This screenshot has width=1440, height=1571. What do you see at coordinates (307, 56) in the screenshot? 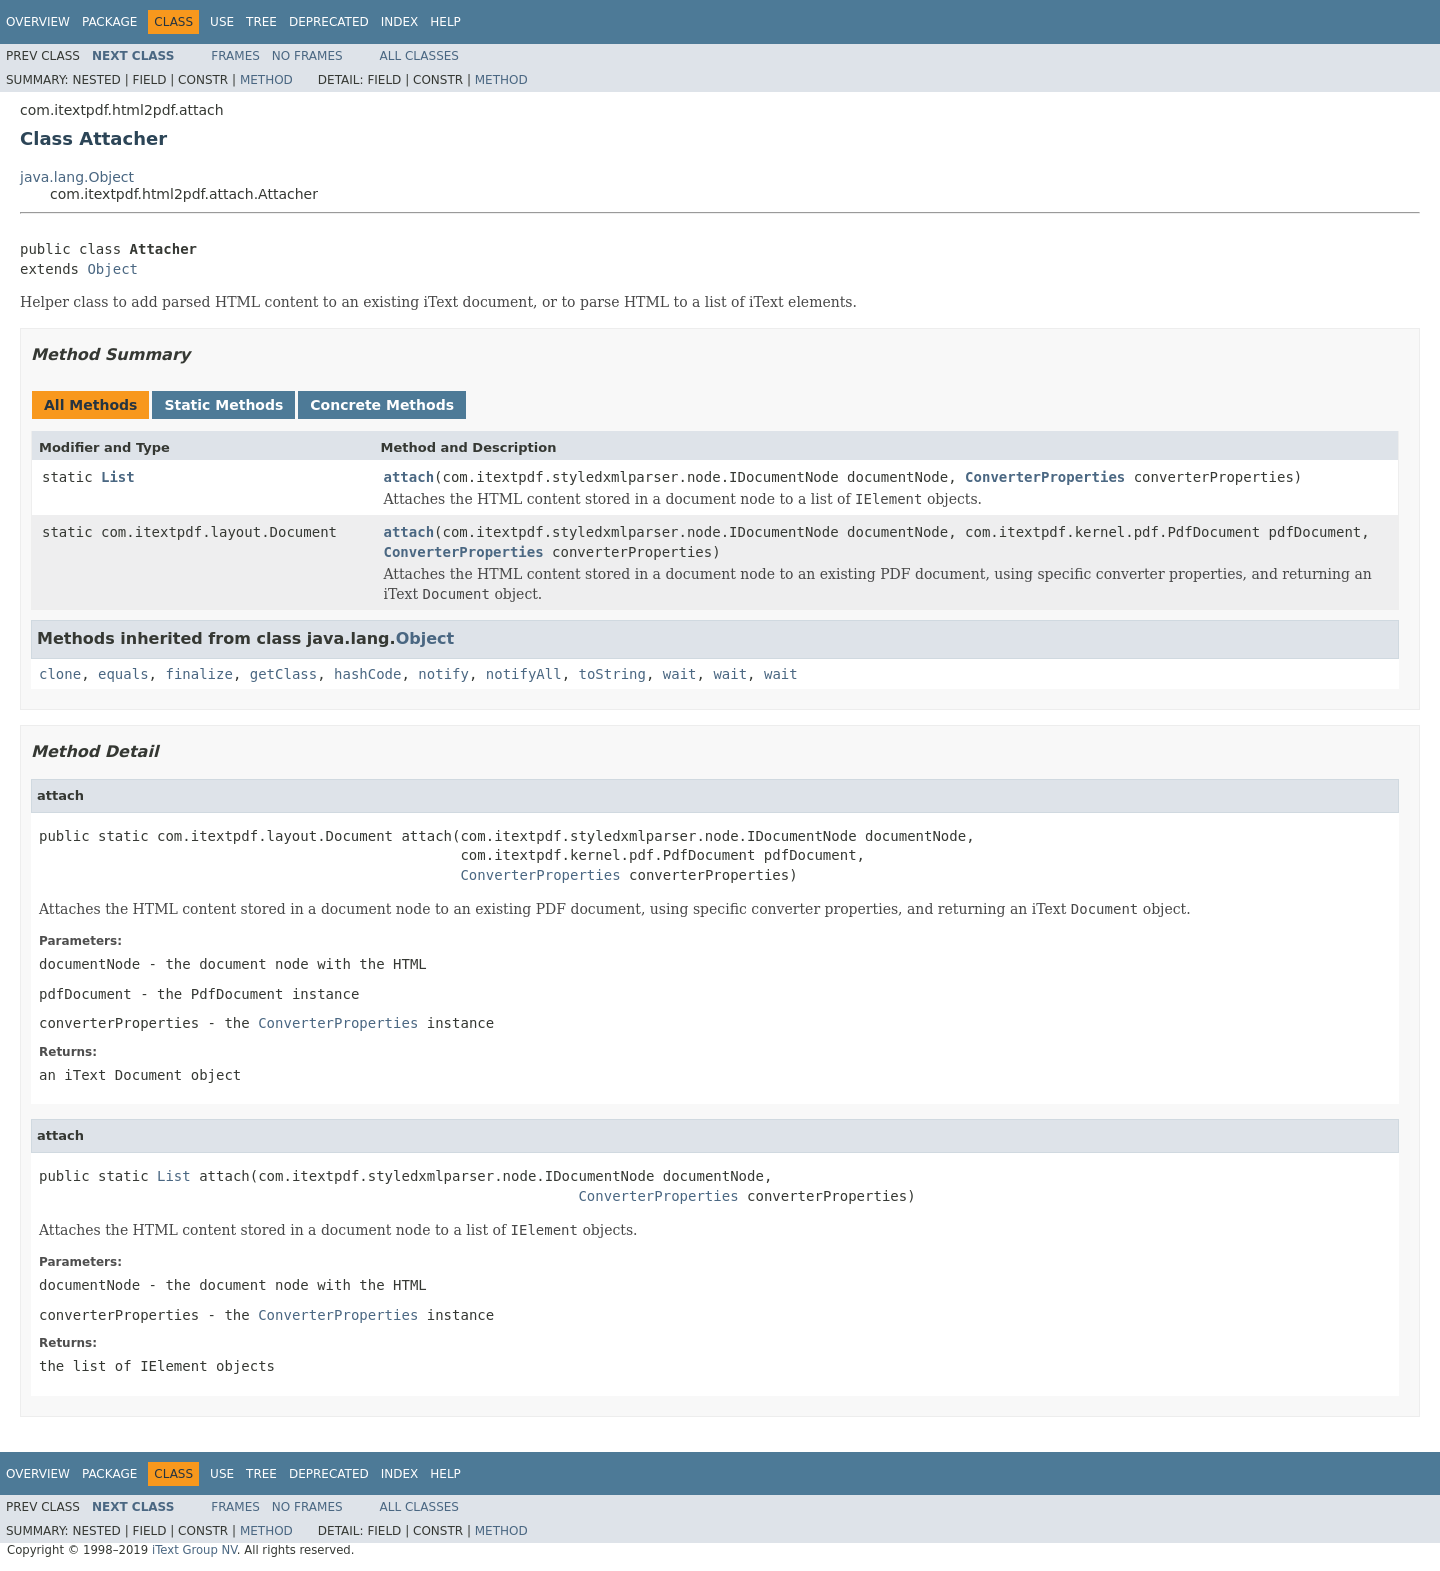
I see `No Frames` at bounding box center [307, 56].